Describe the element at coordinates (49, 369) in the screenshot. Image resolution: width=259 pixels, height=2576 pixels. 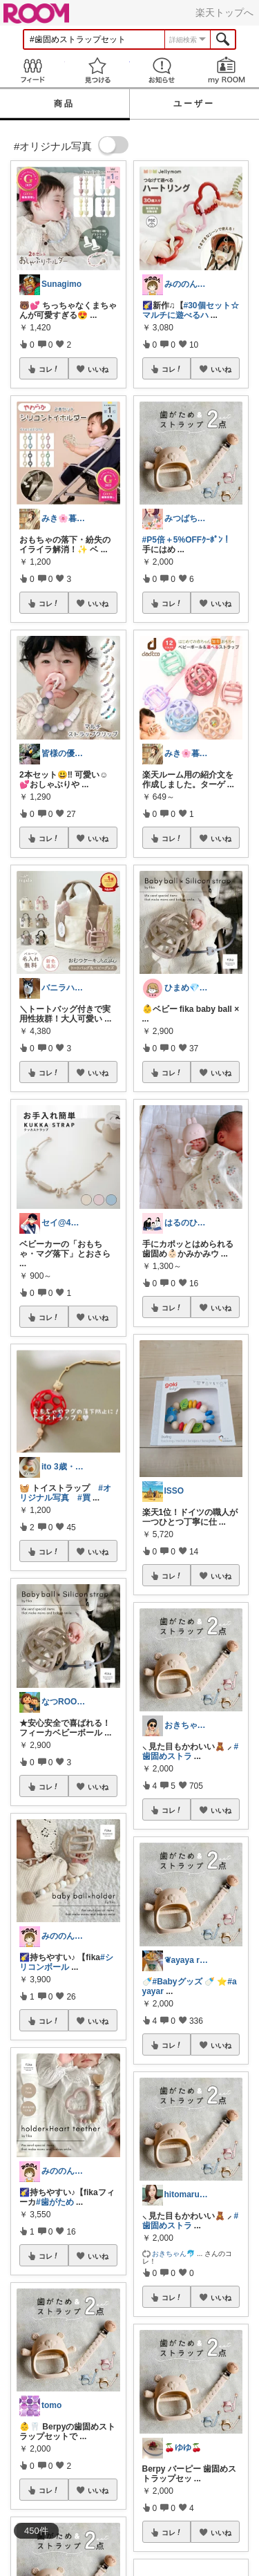
I see `コレ` at that location.